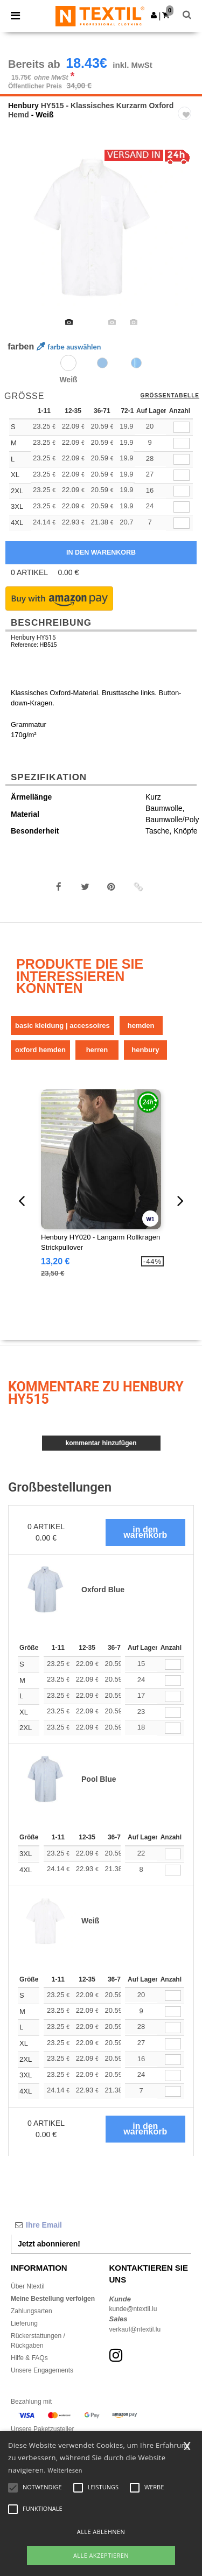  Describe the element at coordinates (181, 507) in the screenshot. I see `[qty[938613]]` at that location.